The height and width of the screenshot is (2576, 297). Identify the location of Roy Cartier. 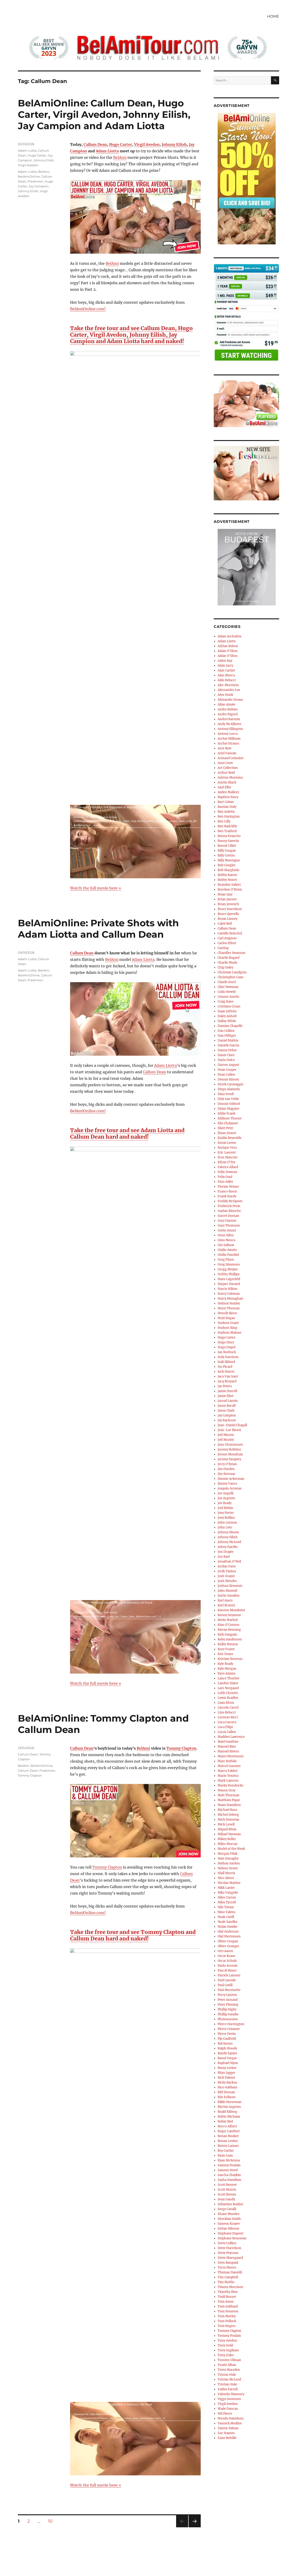
(226, 2151).